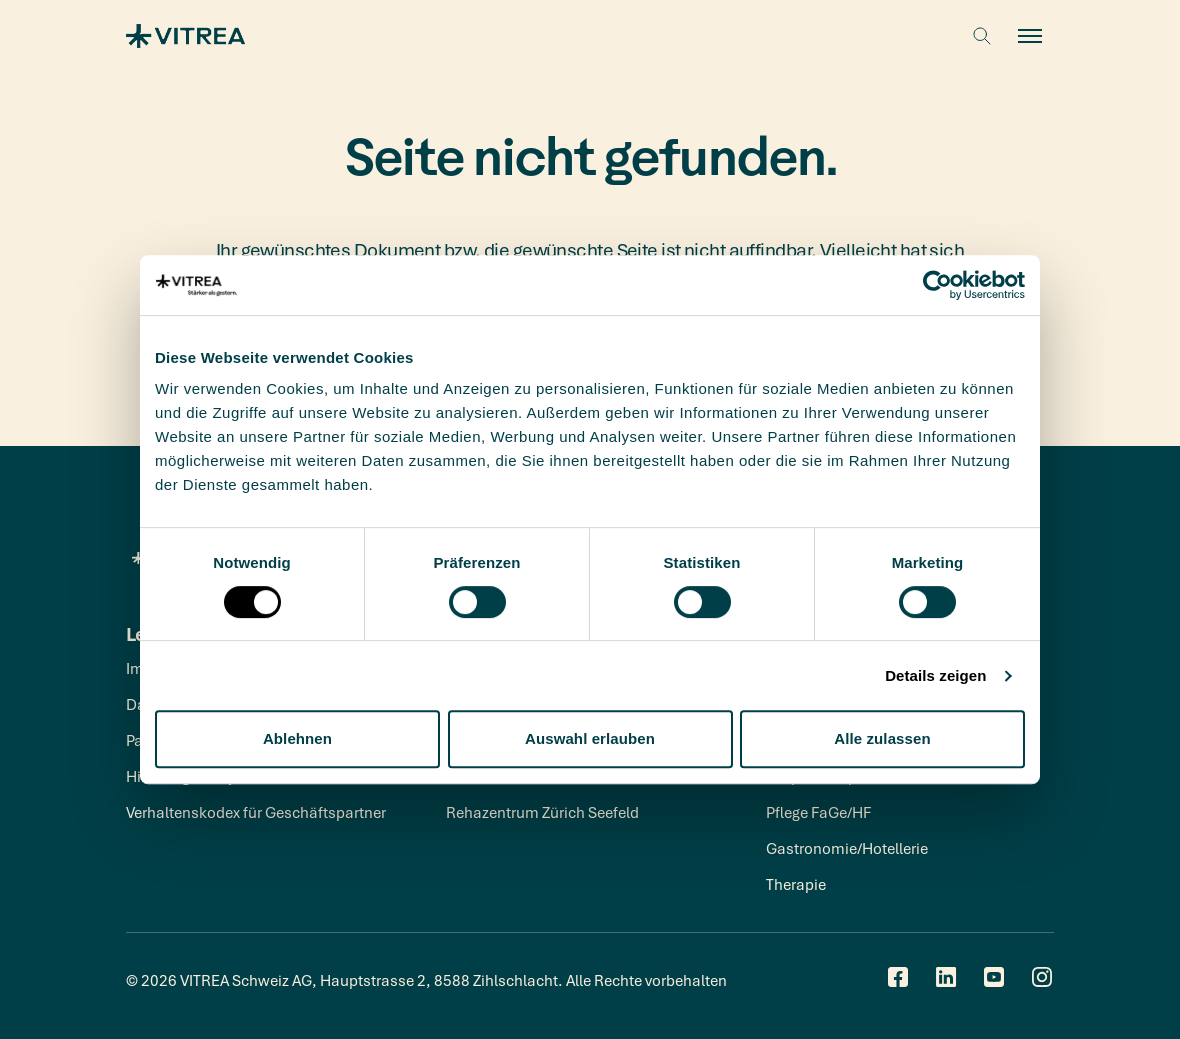 This screenshot has width=1180, height=1039. Describe the element at coordinates (818, 812) in the screenshot. I see `Pflege FaGe/HF` at that location.